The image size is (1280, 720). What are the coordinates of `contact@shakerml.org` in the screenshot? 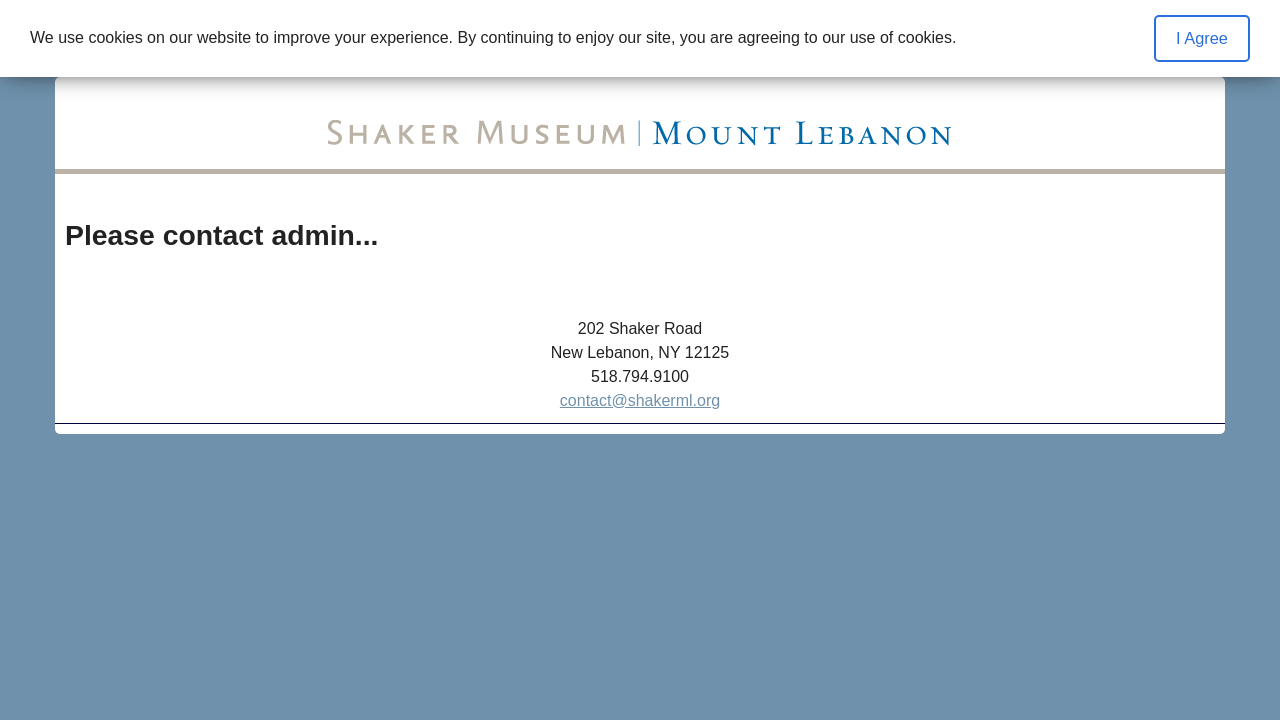 It's located at (640, 400).